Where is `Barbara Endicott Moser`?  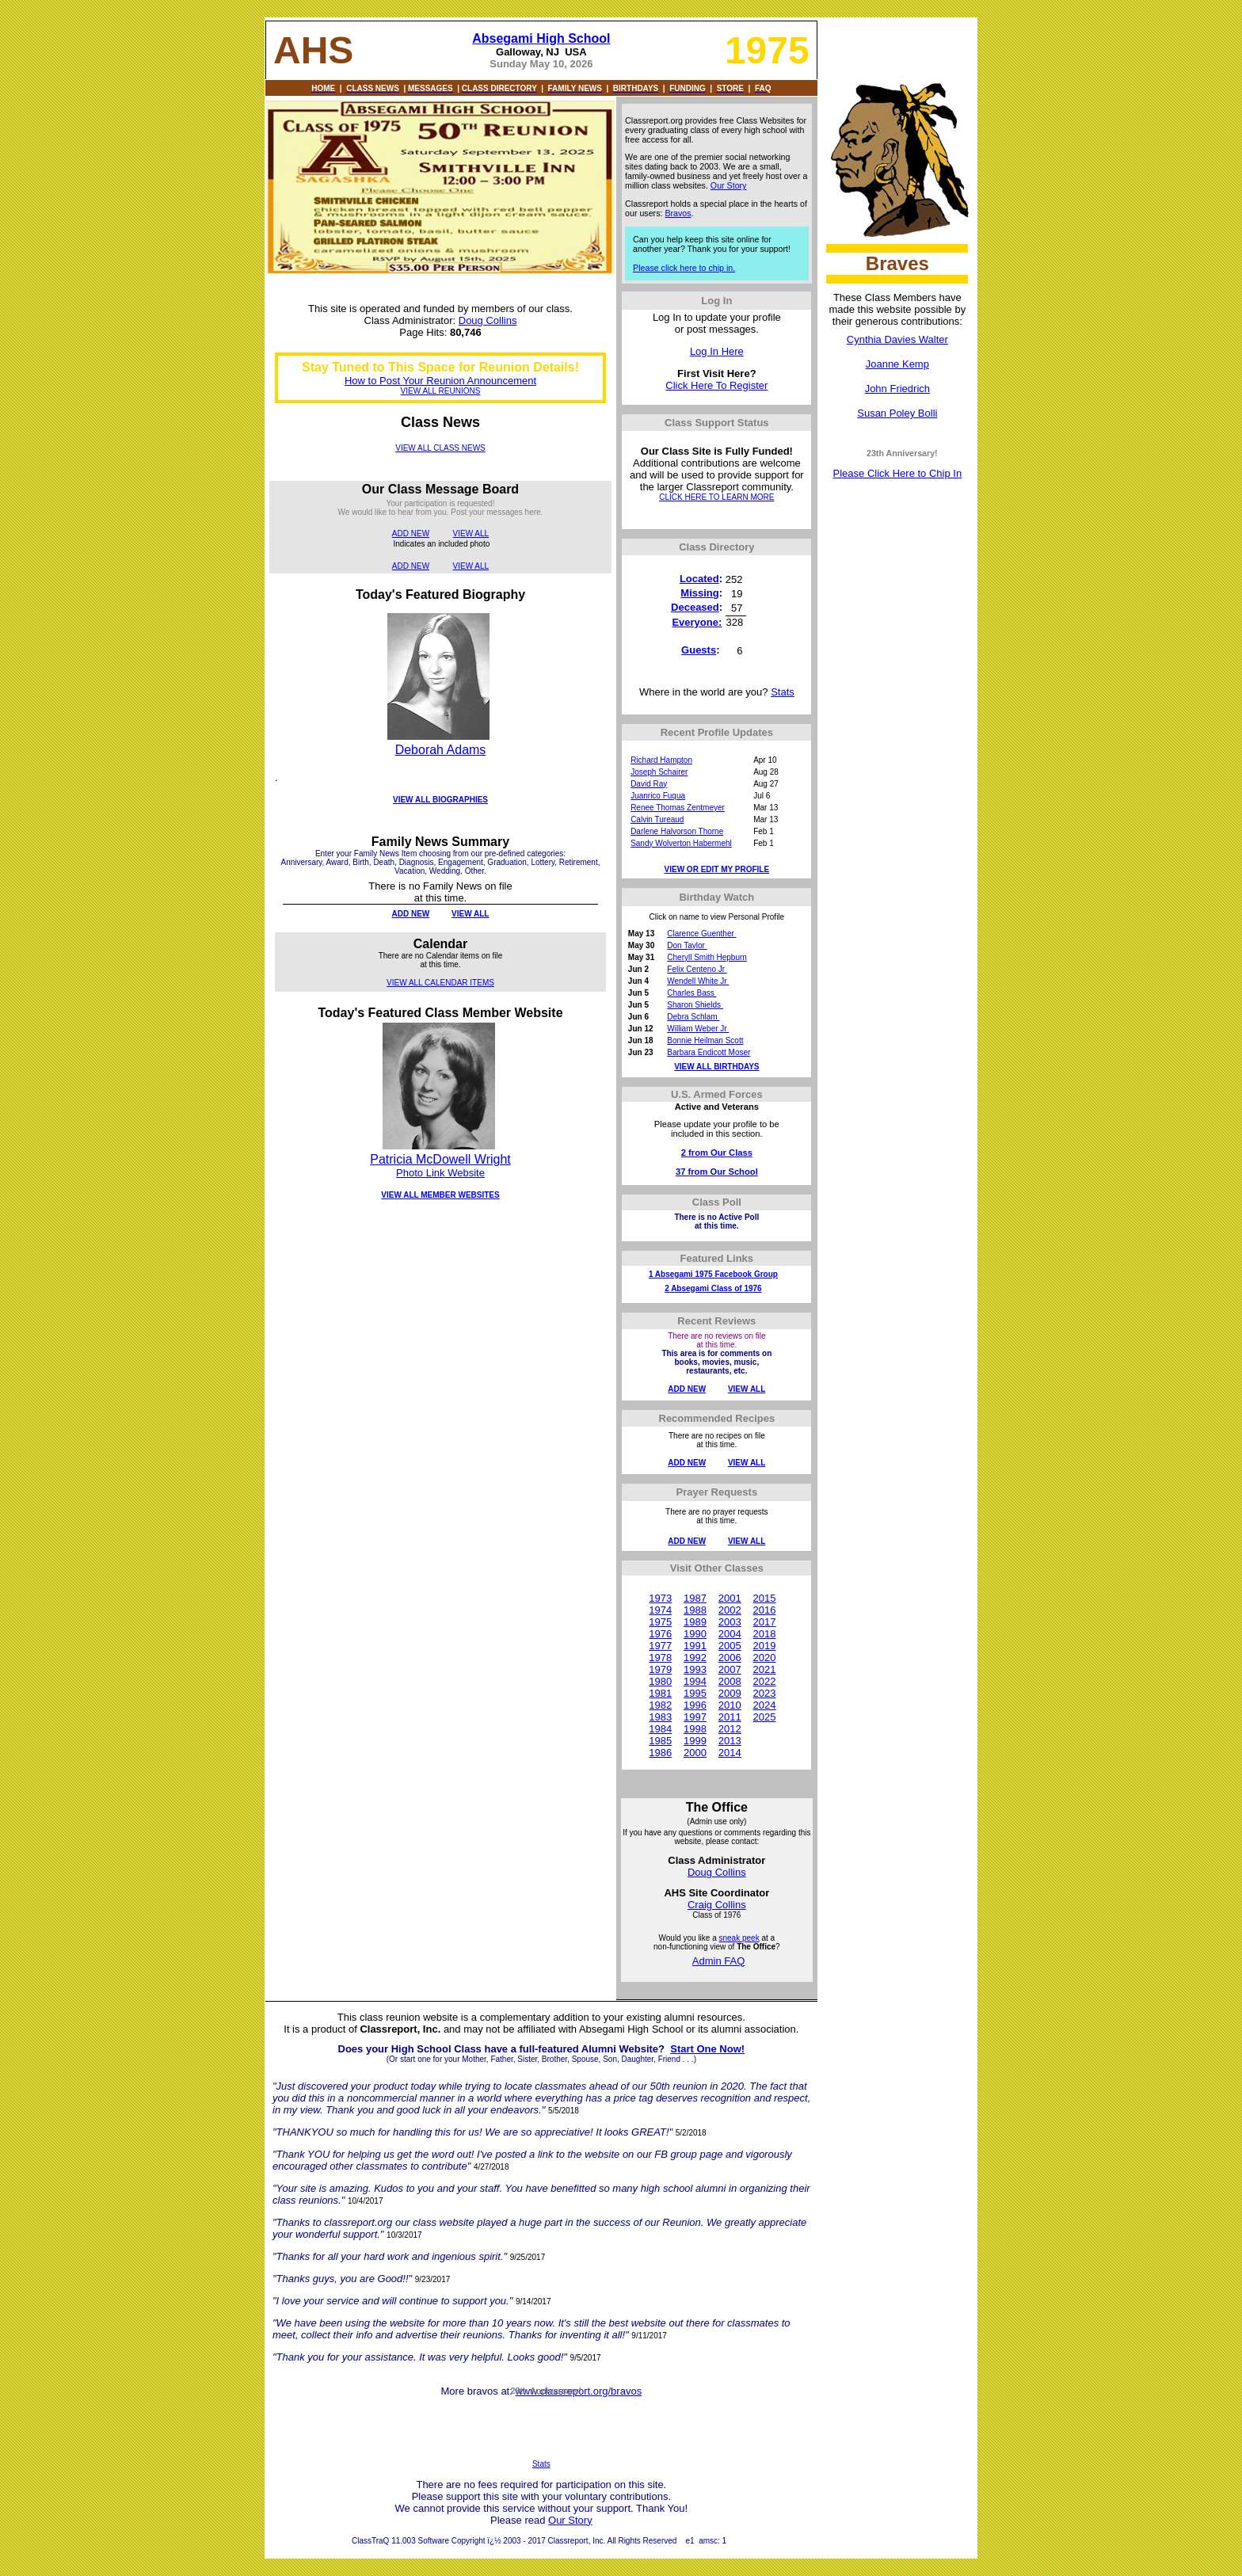 Barbara Endicott Moser is located at coordinates (708, 1052).